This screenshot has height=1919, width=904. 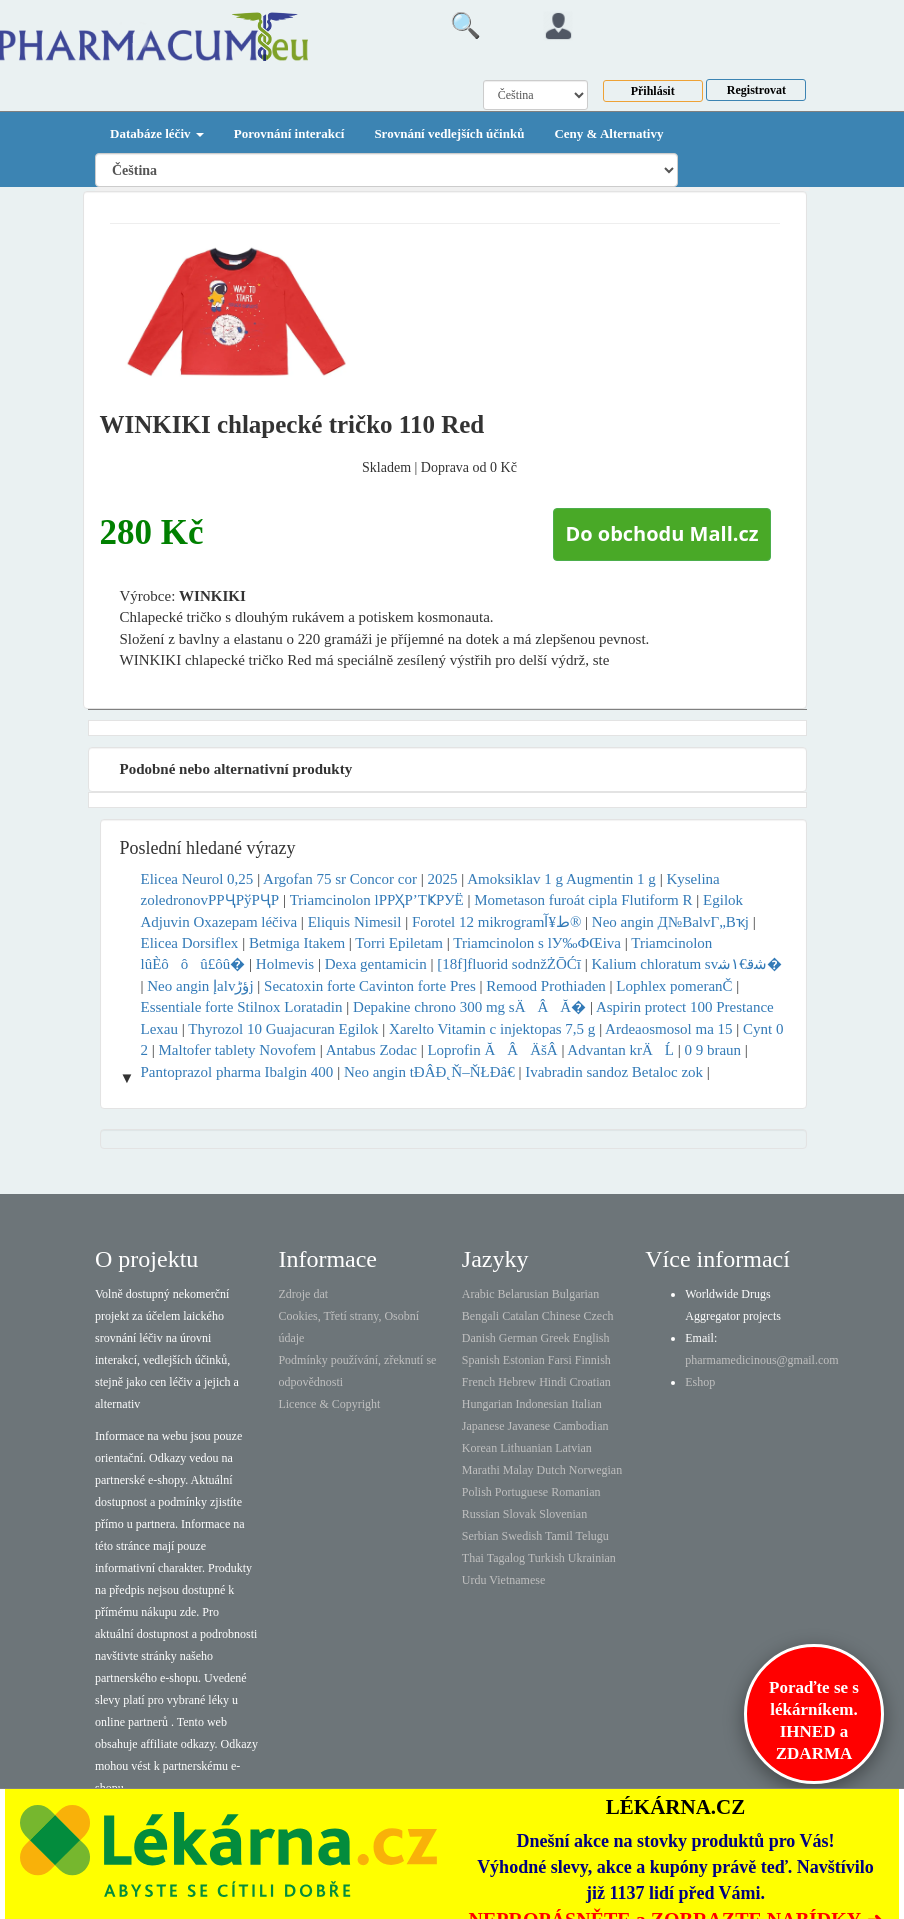 I want to click on Russian, so click(x=481, y=1514).